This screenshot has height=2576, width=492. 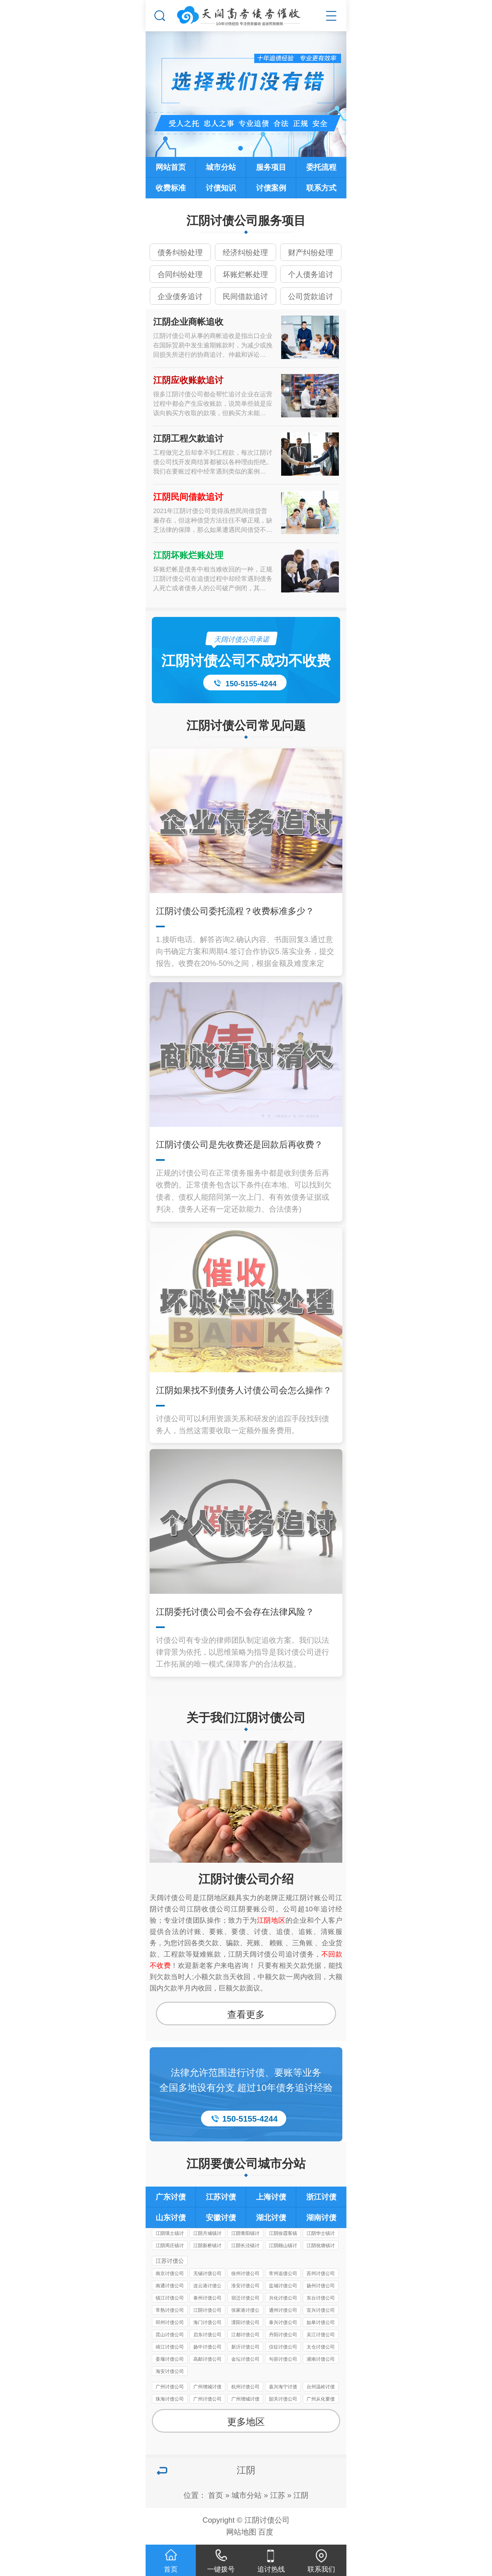 I want to click on 启东讨债公司, so click(x=207, y=2334).